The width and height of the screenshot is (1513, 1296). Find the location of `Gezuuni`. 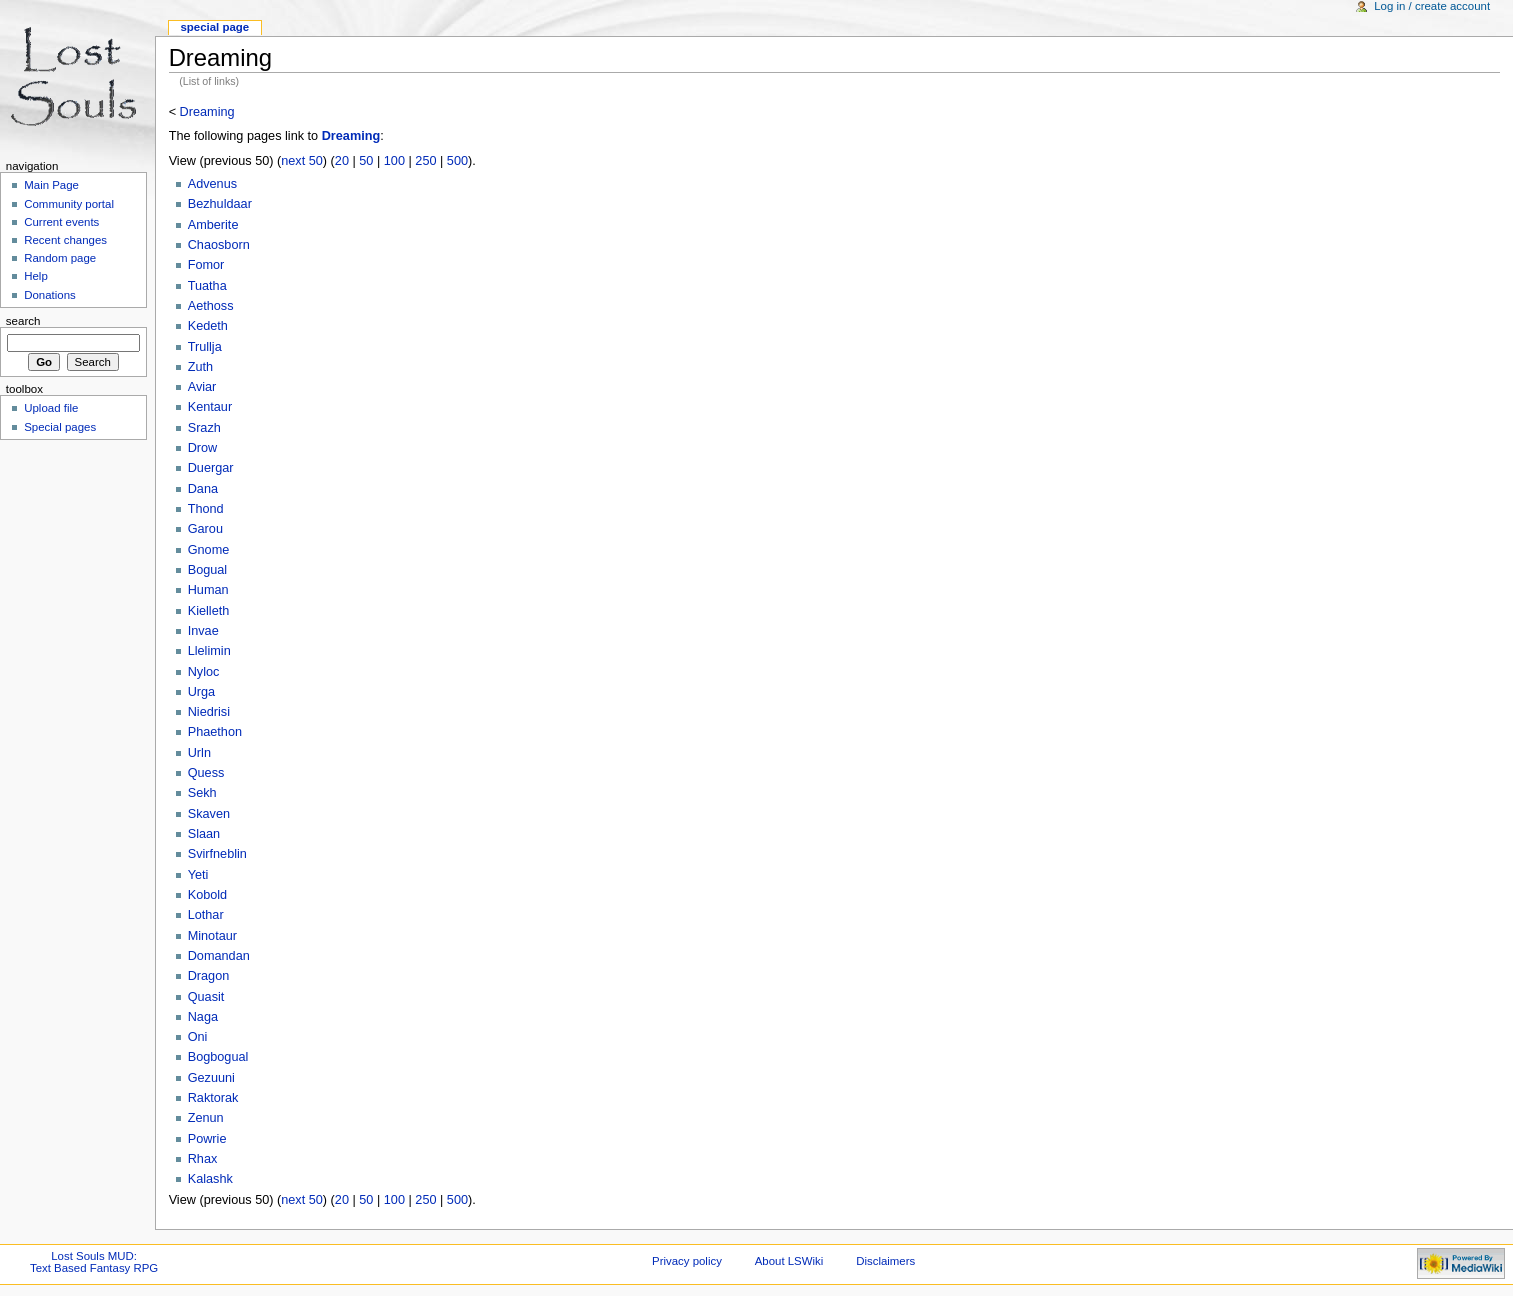

Gezuuni is located at coordinates (211, 1078).